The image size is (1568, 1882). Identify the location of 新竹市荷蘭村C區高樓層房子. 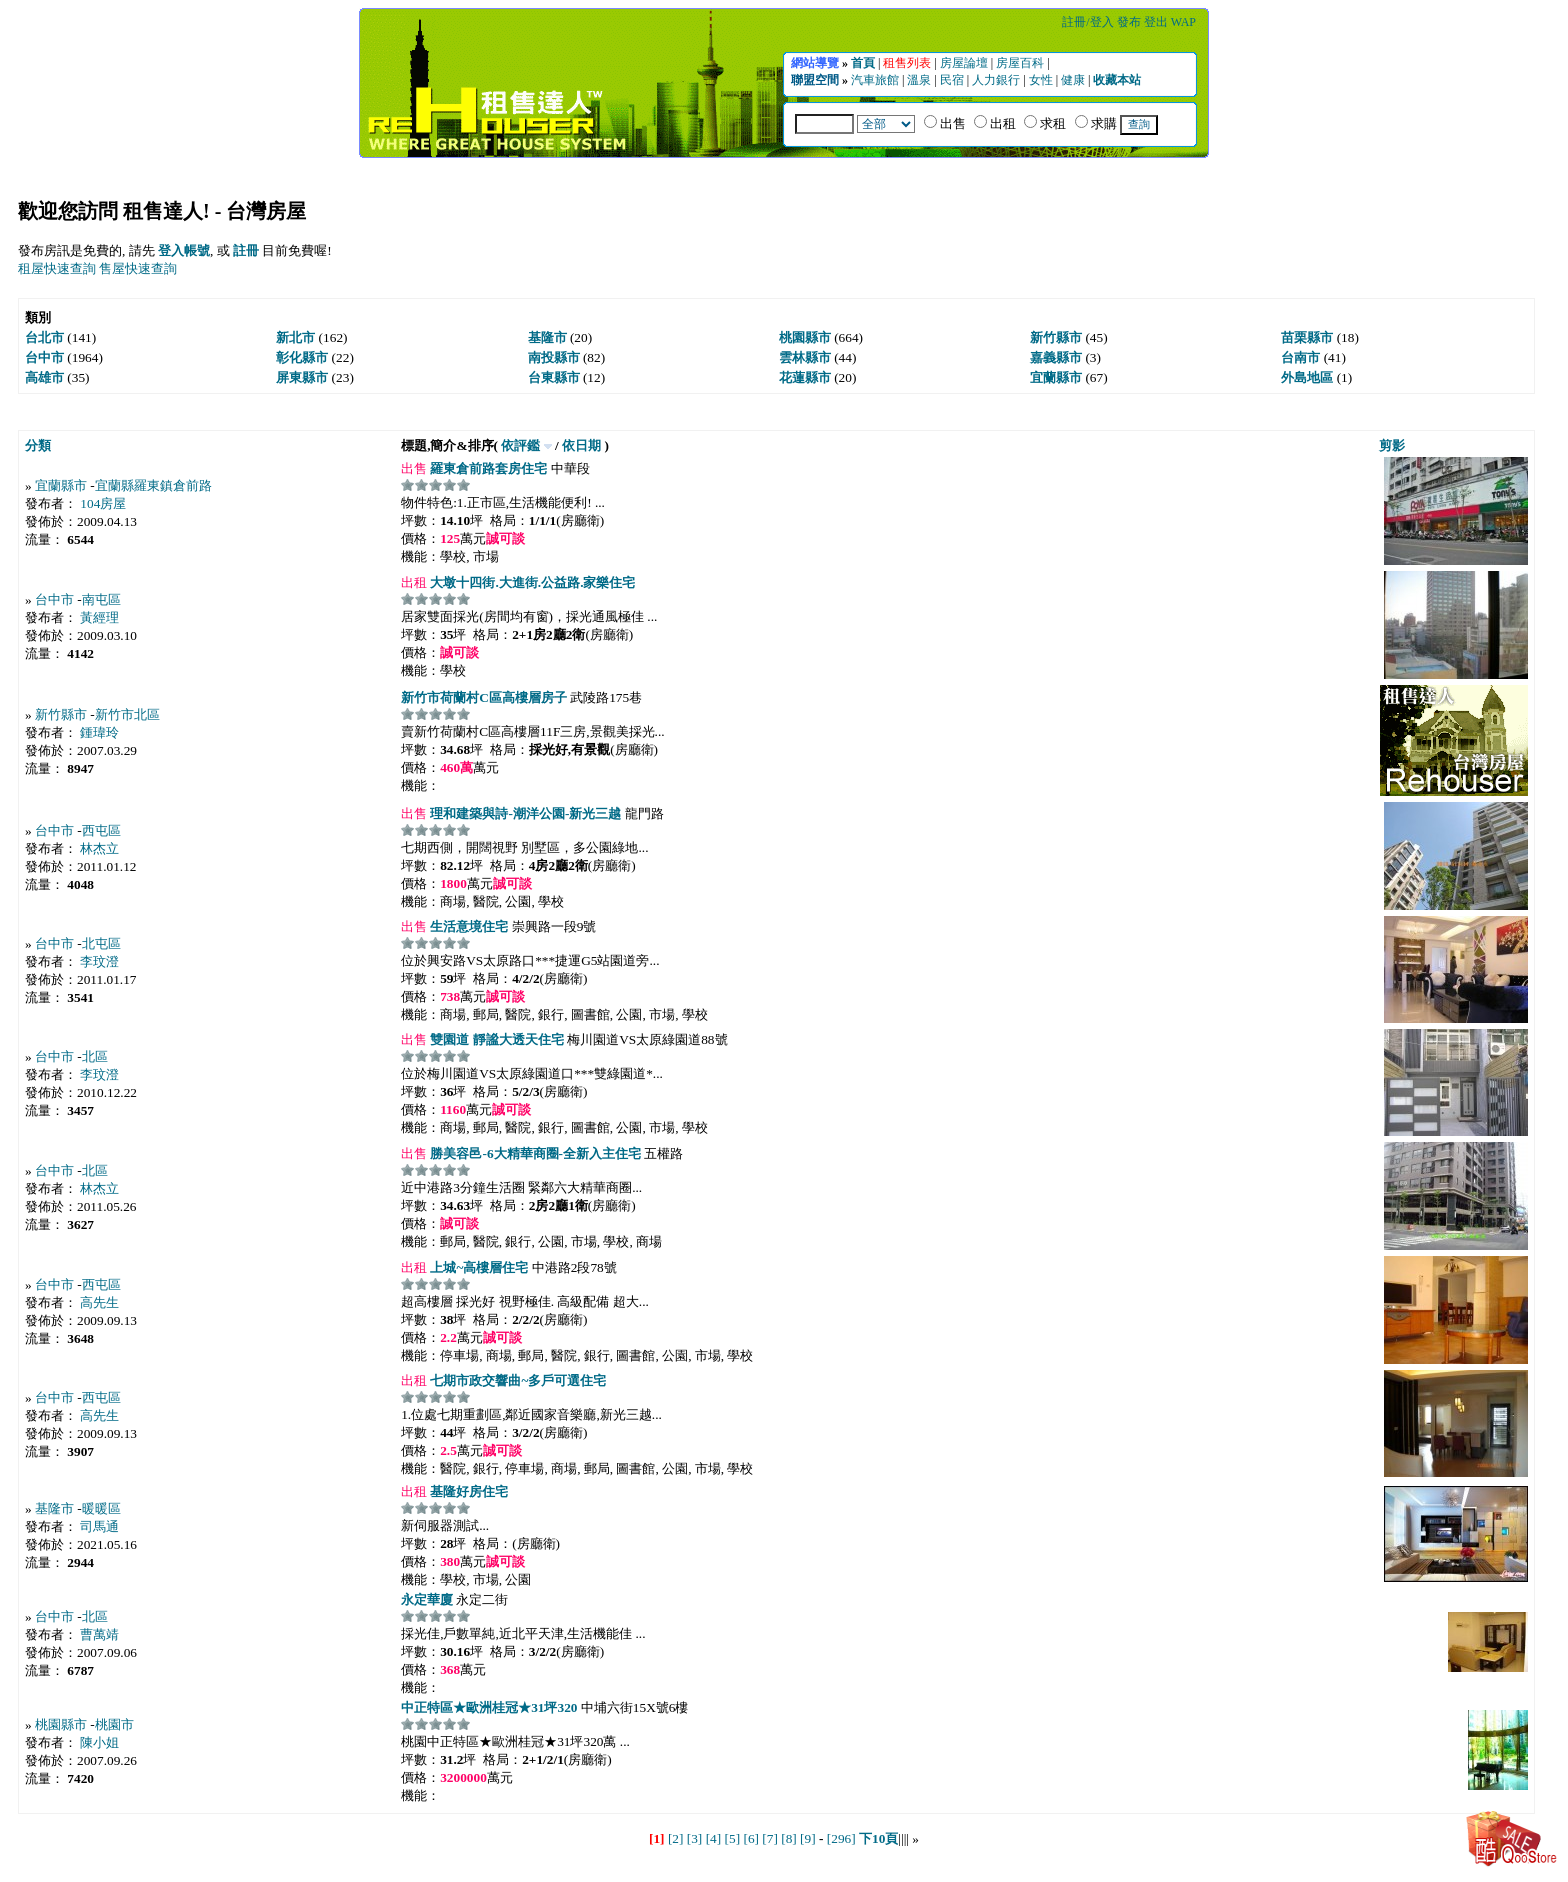
(484, 697).